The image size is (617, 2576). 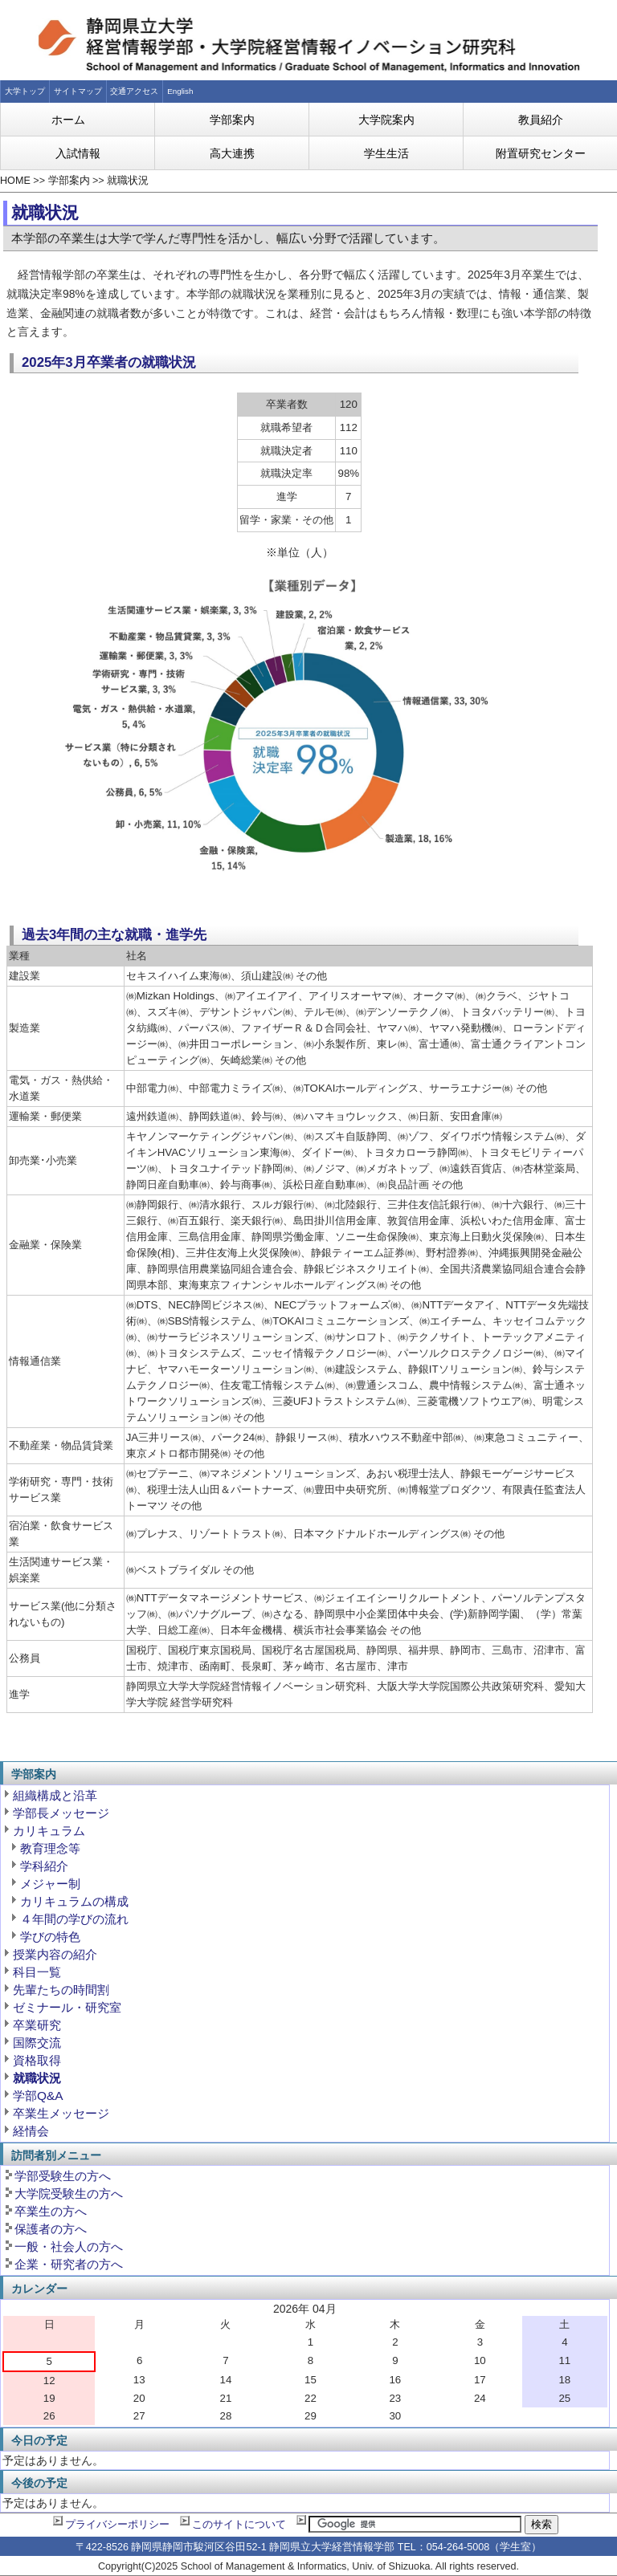 What do you see at coordinates (77, 153) in the screenshot?
I see `入試情報` at bounding box center [77, 153].